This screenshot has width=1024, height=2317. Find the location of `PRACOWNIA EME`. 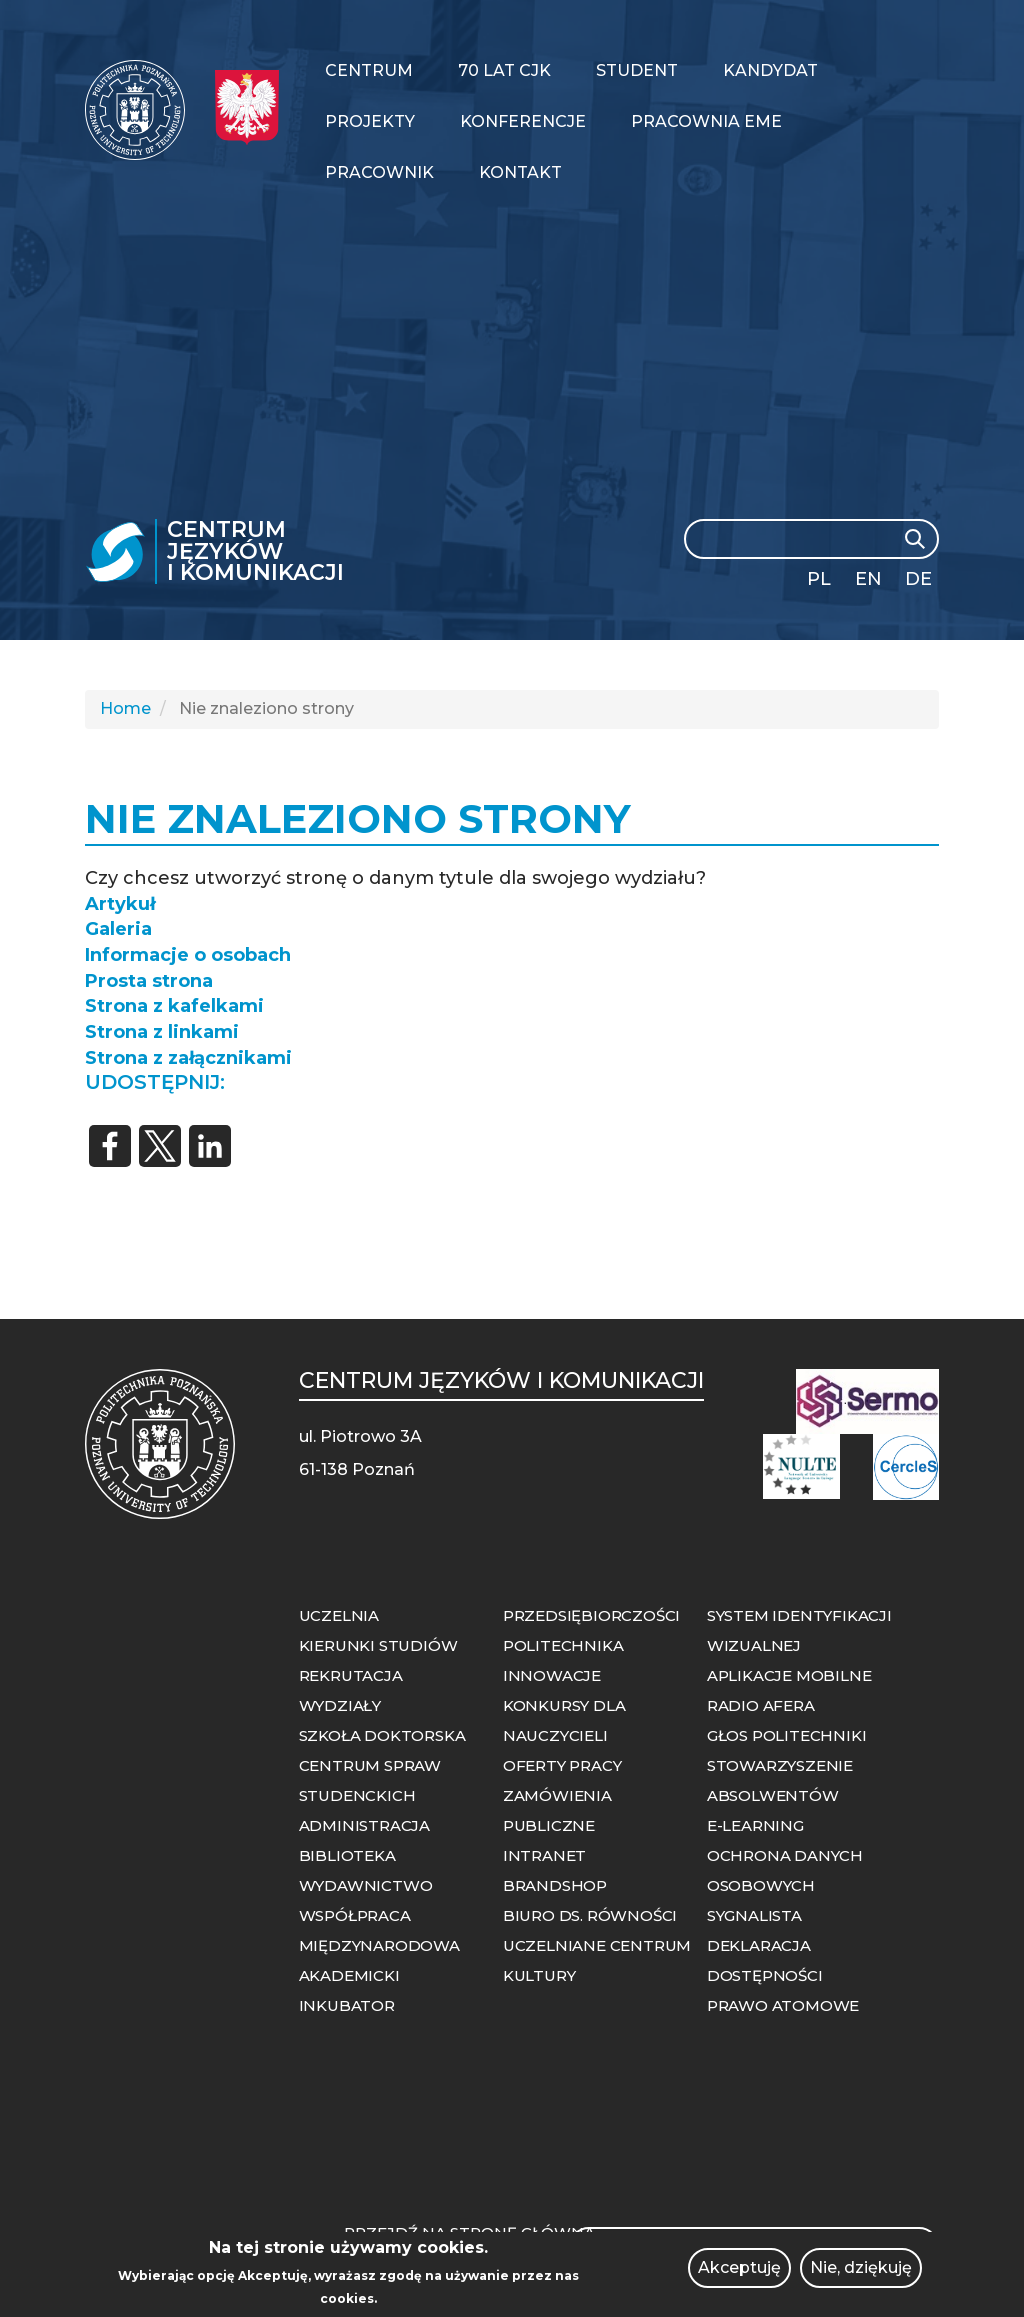

PRACOWNIA EME is located at coordinates (706, 121).